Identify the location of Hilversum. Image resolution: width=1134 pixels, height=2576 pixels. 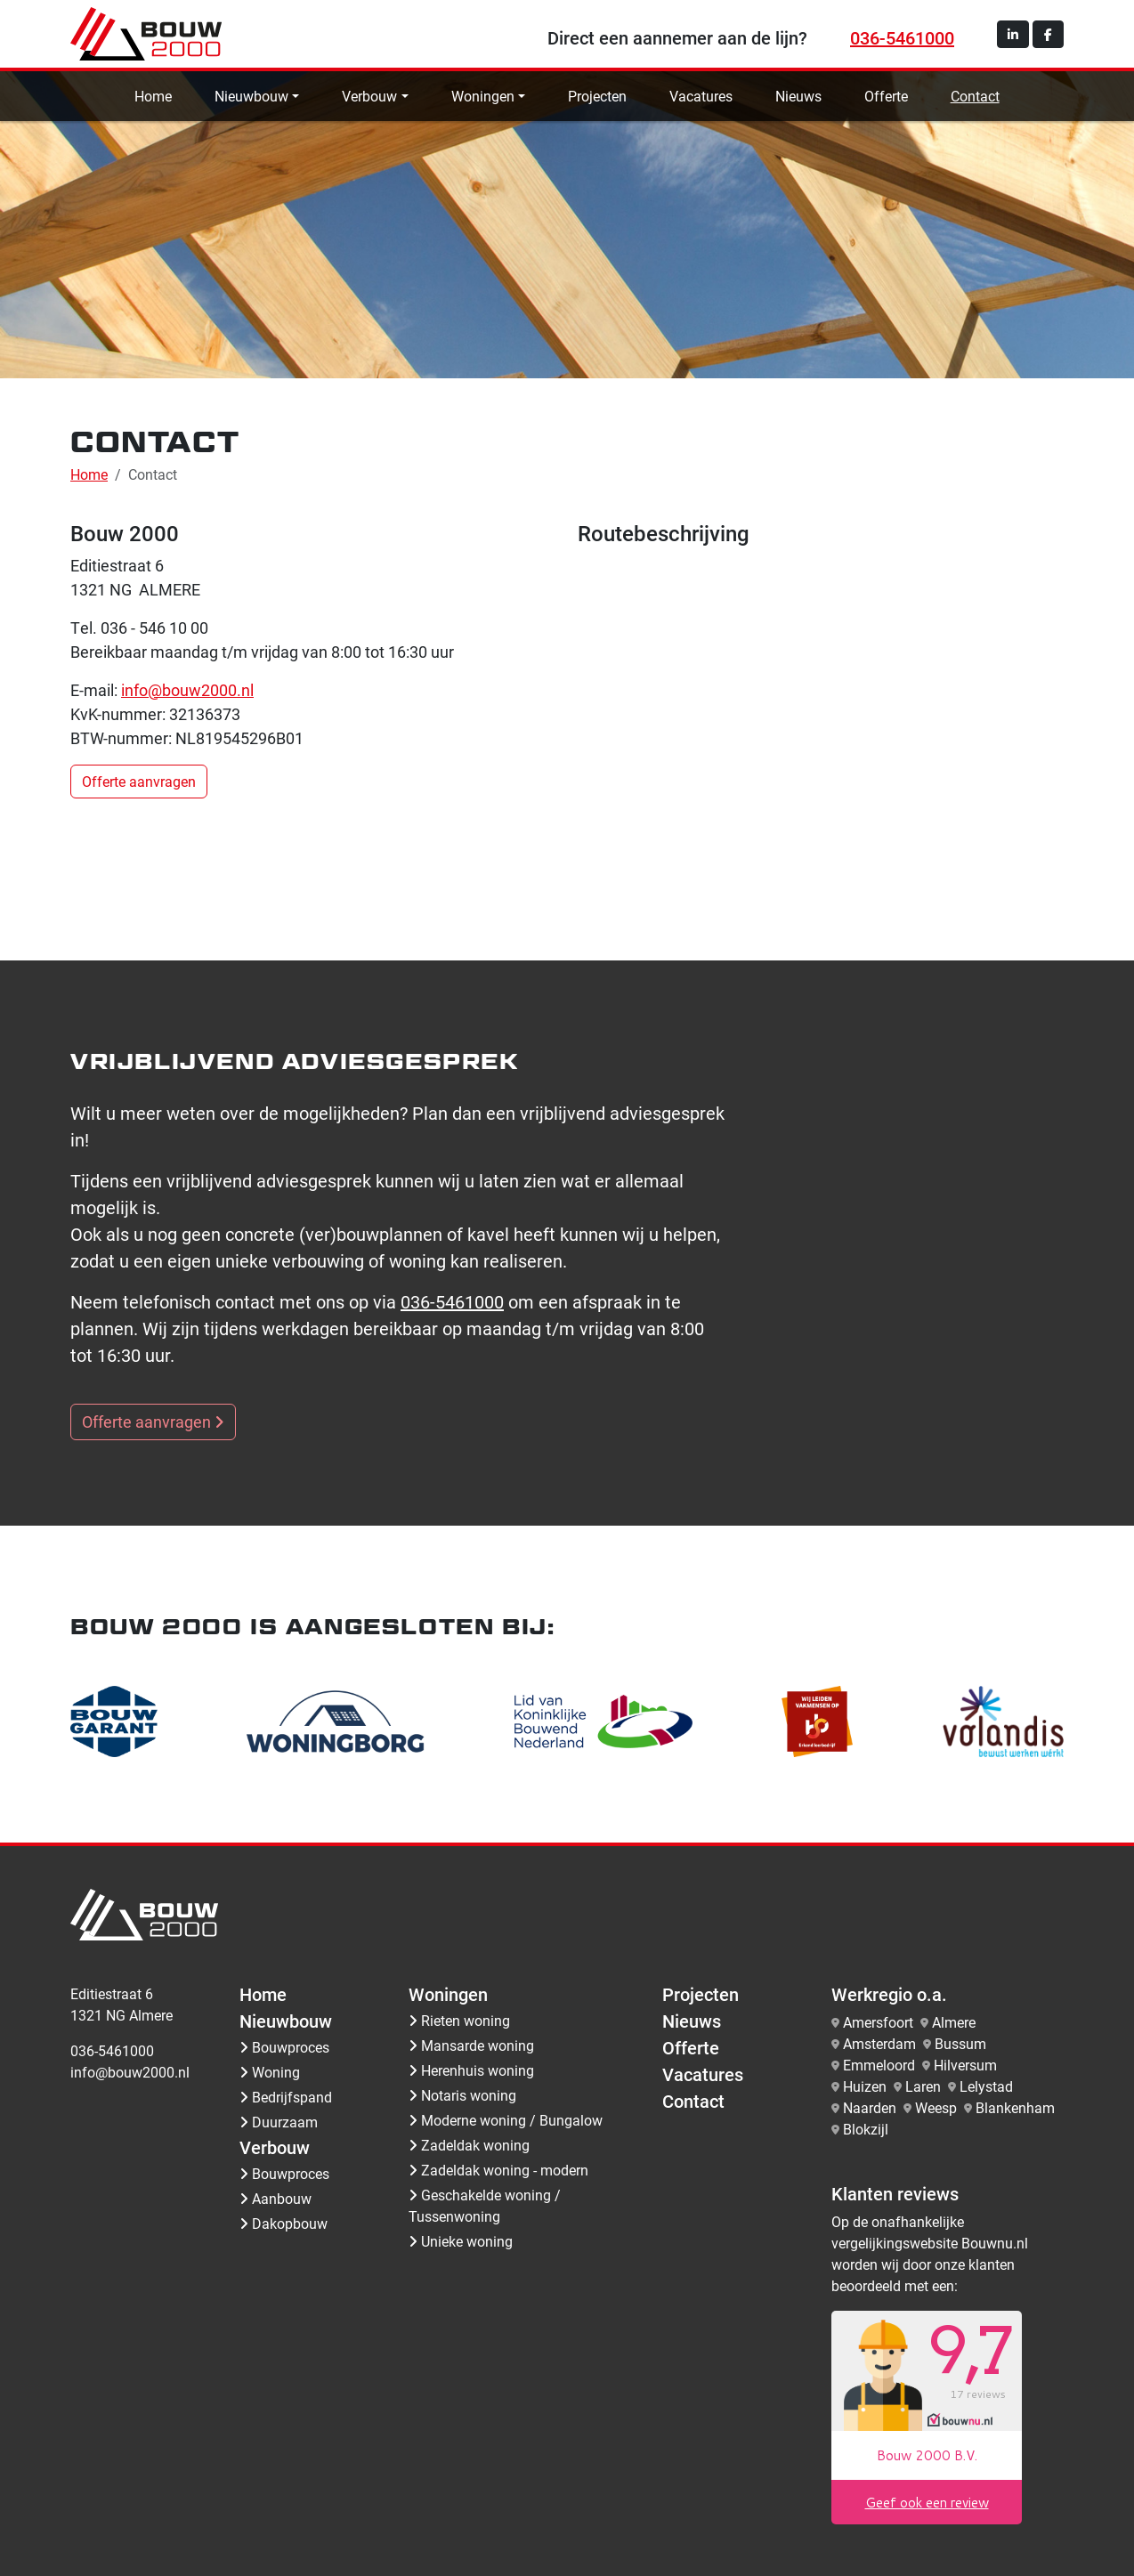
(965, 2064).